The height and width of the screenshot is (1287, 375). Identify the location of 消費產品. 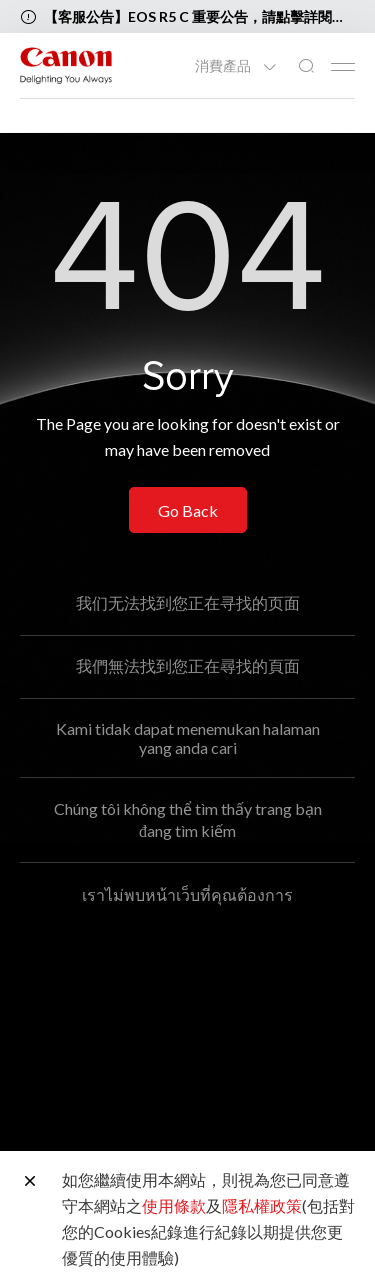
(224, 66).